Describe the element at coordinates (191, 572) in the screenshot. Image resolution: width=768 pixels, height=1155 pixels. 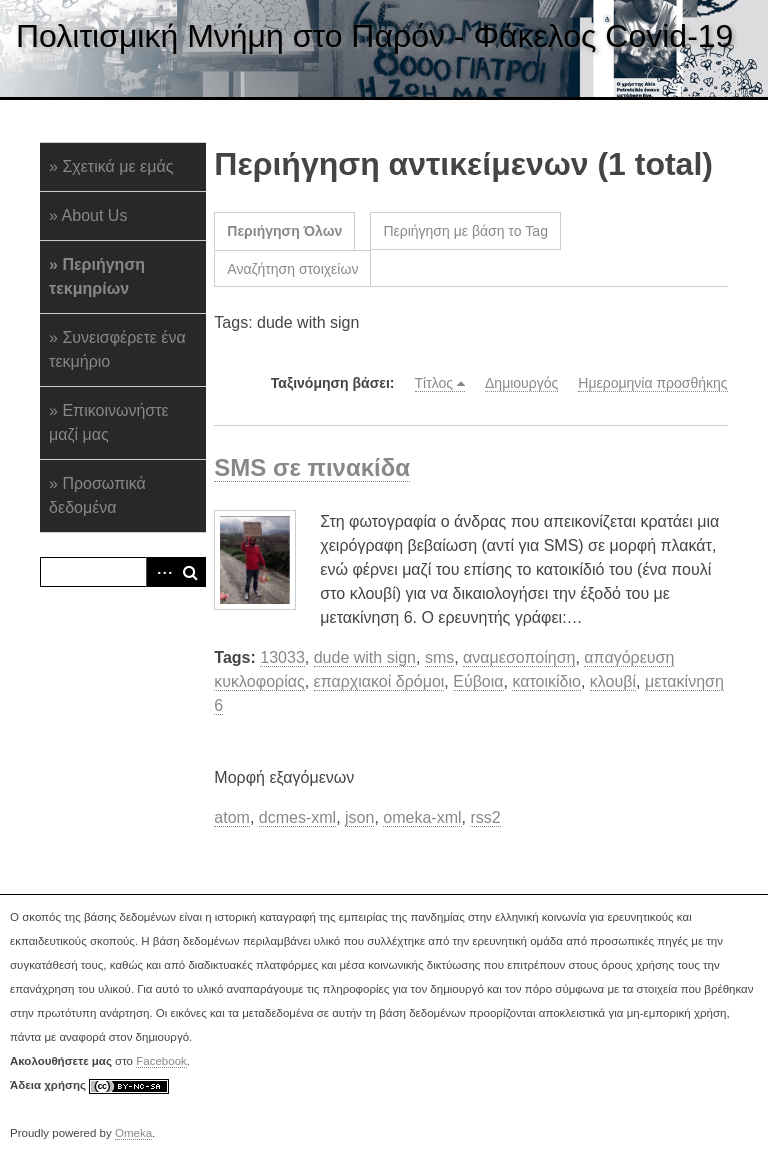
I see `Αναζήτηση` at that location.